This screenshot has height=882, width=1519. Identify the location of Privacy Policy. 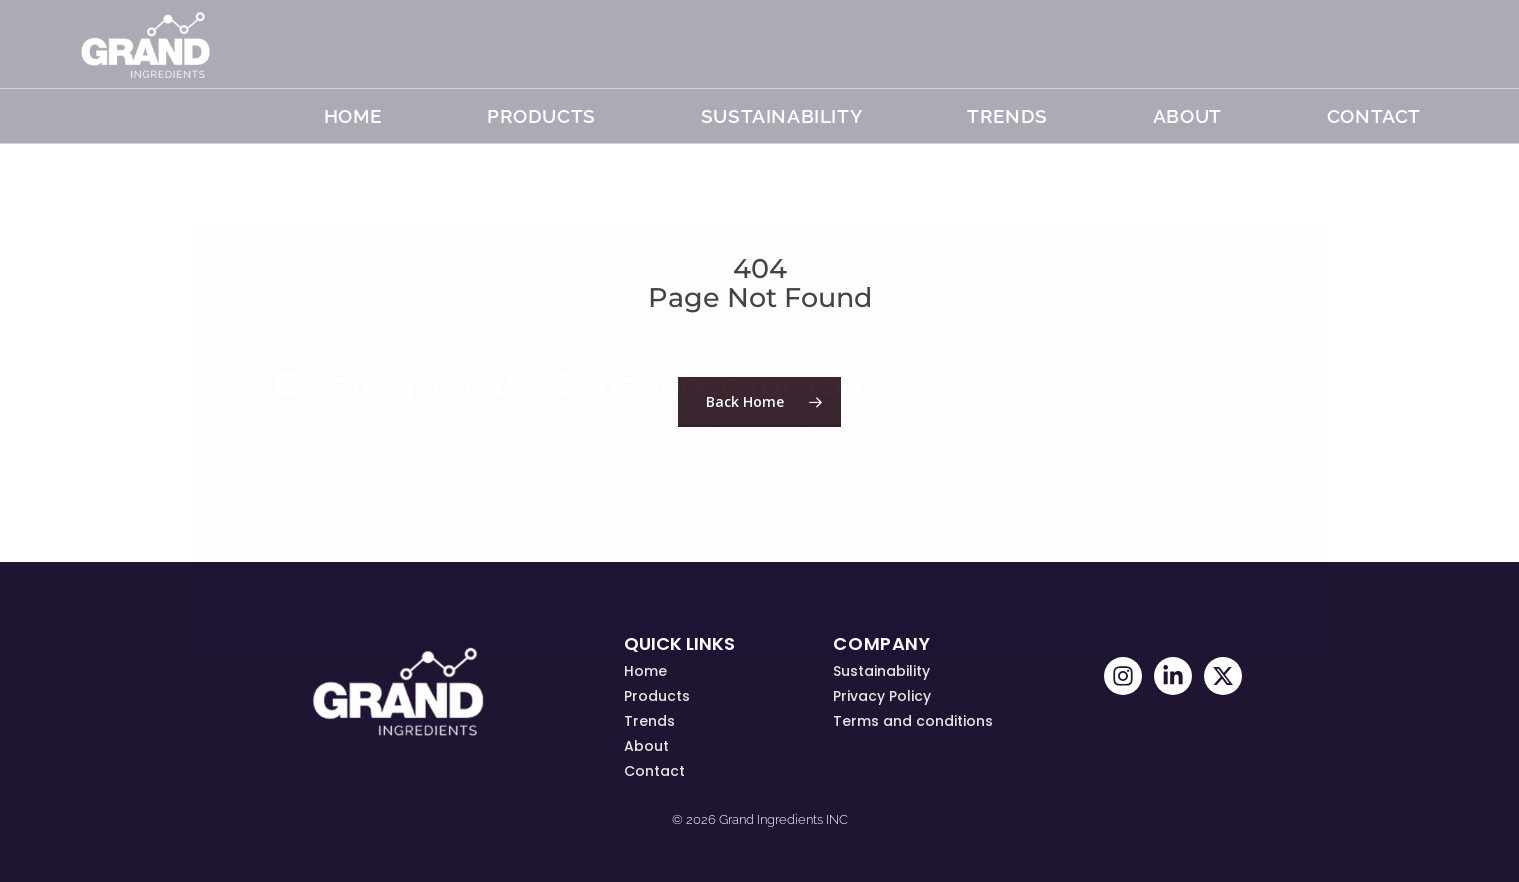
(882, 696).